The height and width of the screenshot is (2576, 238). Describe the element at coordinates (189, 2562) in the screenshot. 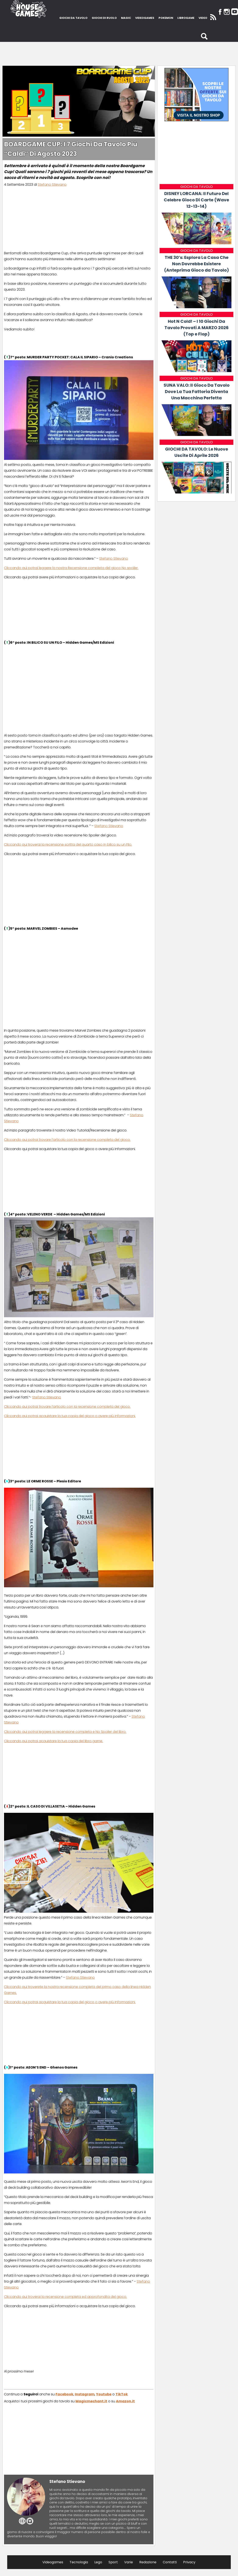

I see `Privacy` at that location.